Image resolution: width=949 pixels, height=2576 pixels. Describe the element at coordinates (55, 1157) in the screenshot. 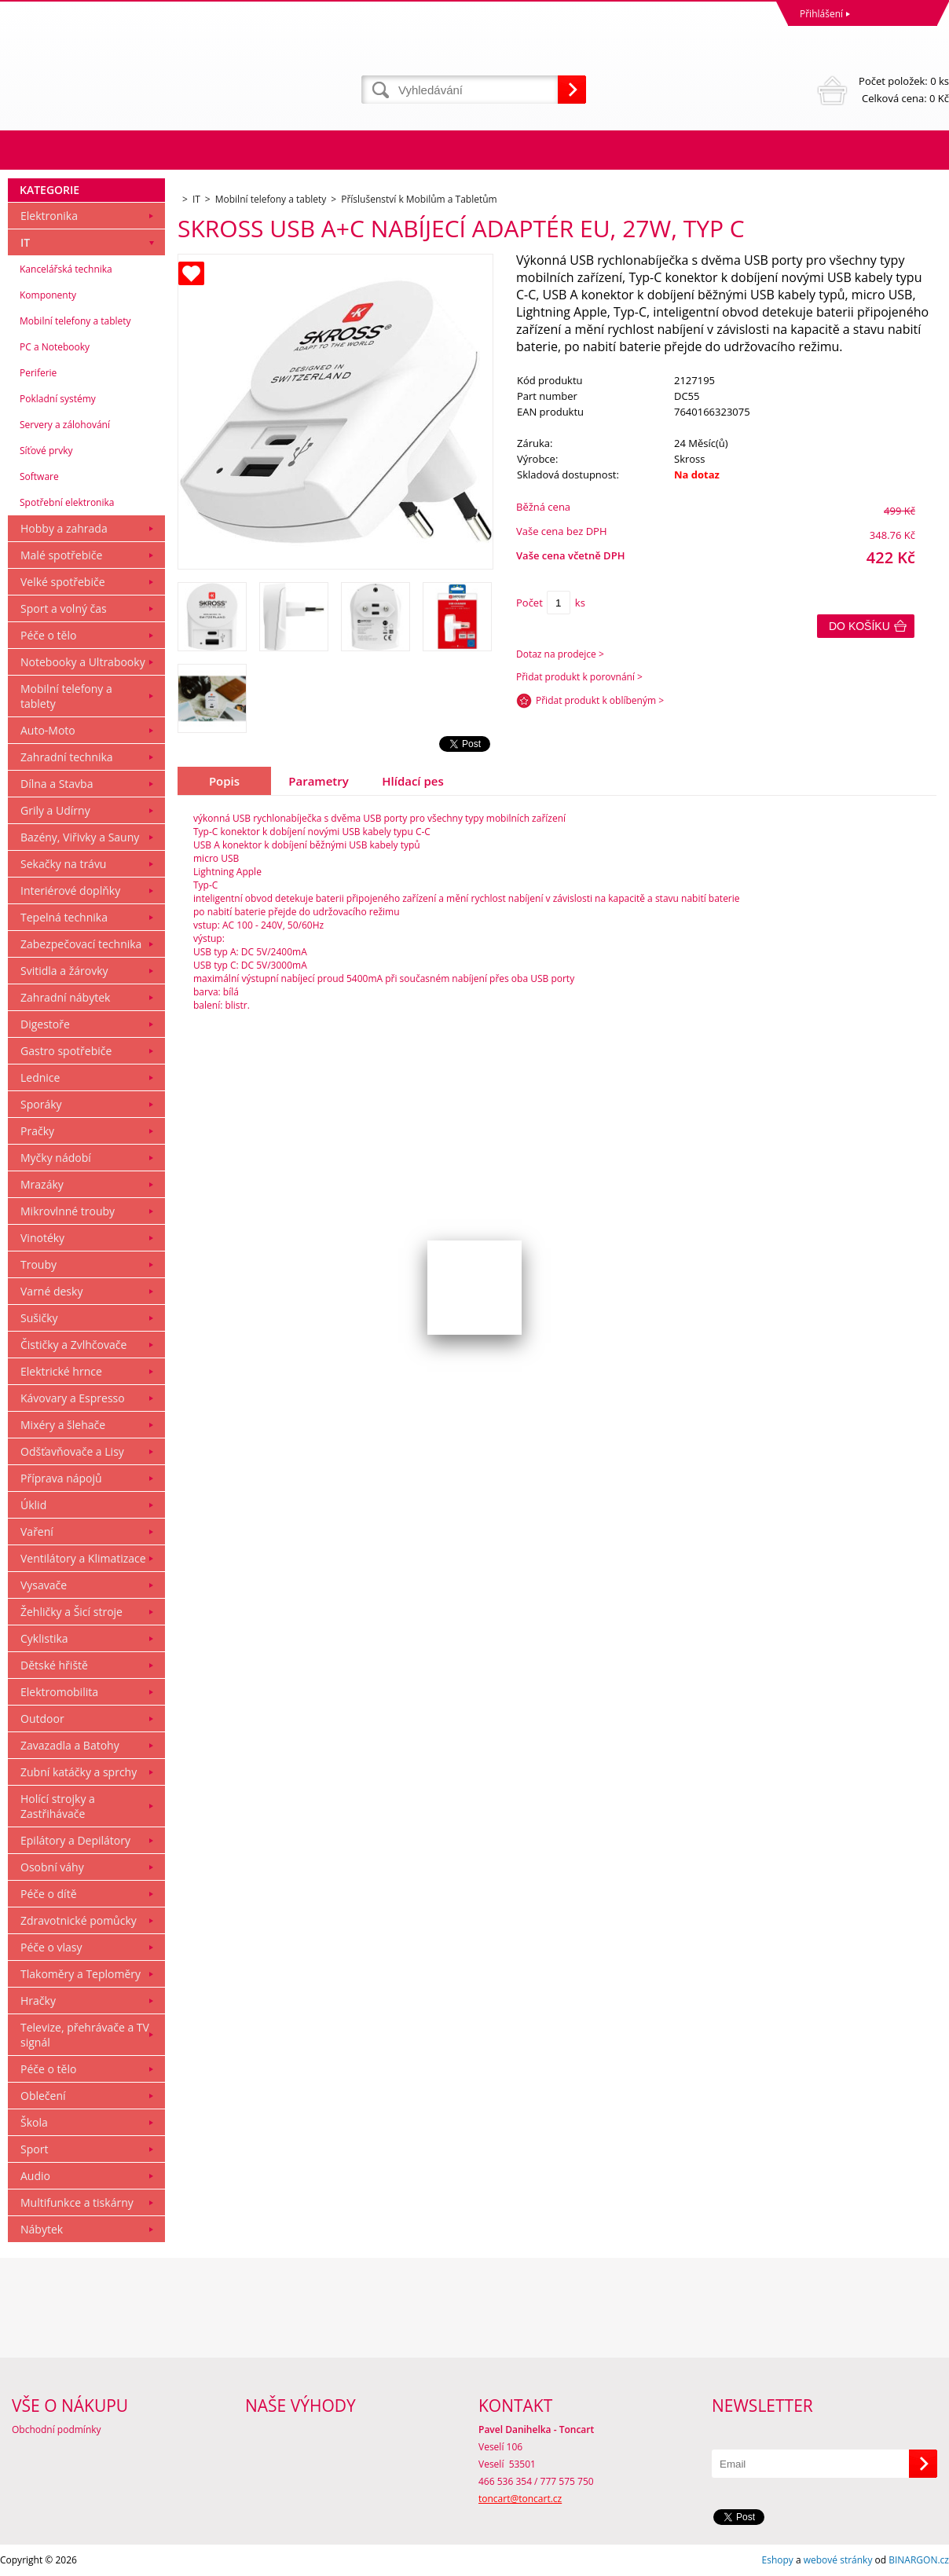

I see `Myčky nádobí` at that location.